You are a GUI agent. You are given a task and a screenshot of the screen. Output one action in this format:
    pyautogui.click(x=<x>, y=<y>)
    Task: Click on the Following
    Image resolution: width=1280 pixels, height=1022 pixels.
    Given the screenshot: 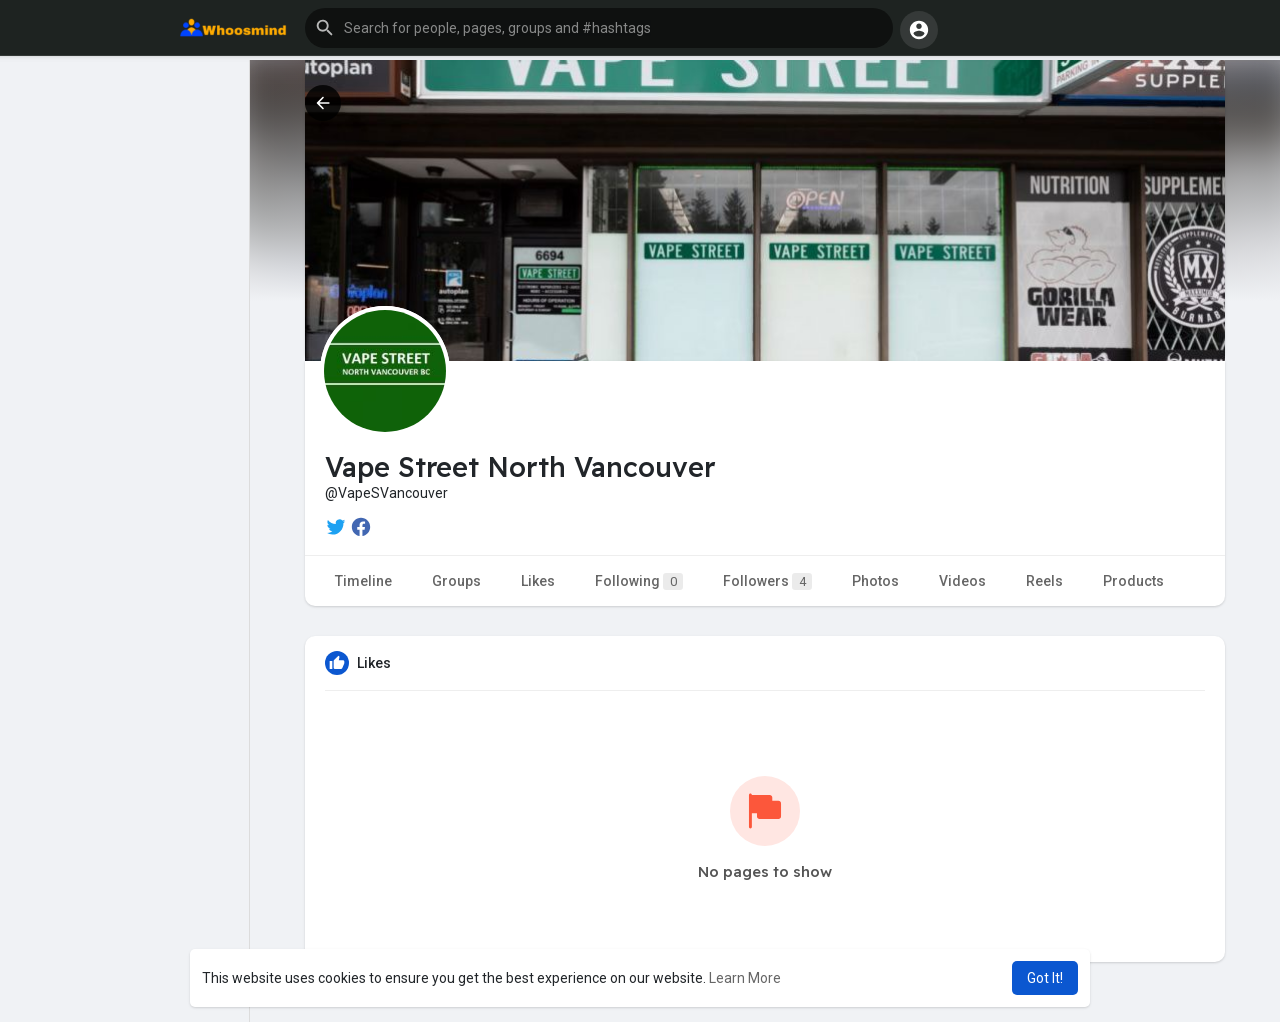 What is the action you would take?
    pyautogui.click(x=639, y=581)
    